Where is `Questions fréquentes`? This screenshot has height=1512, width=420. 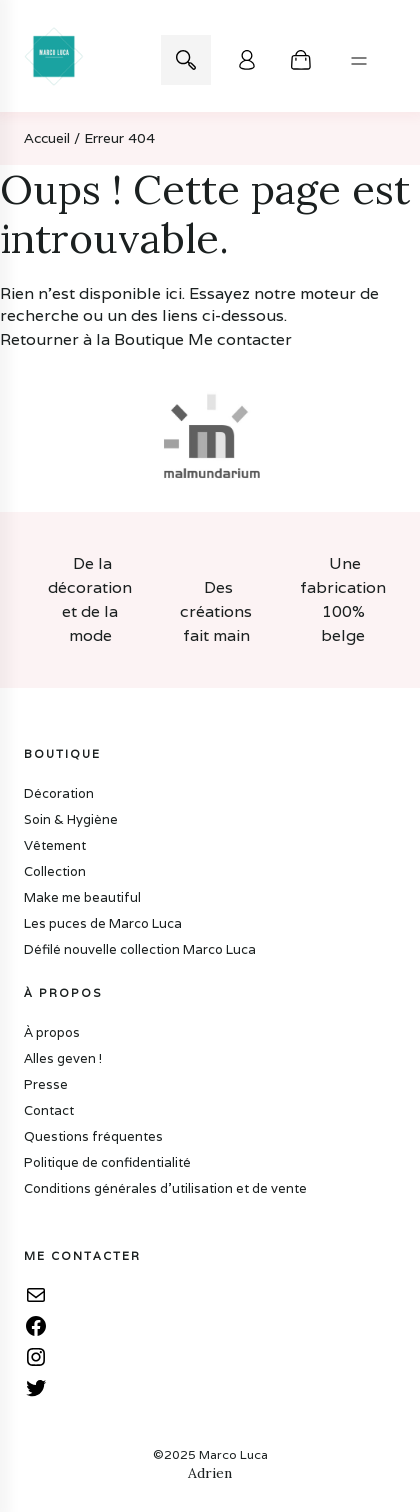
Questions fréquentes is located at coordinates (93, 1136).